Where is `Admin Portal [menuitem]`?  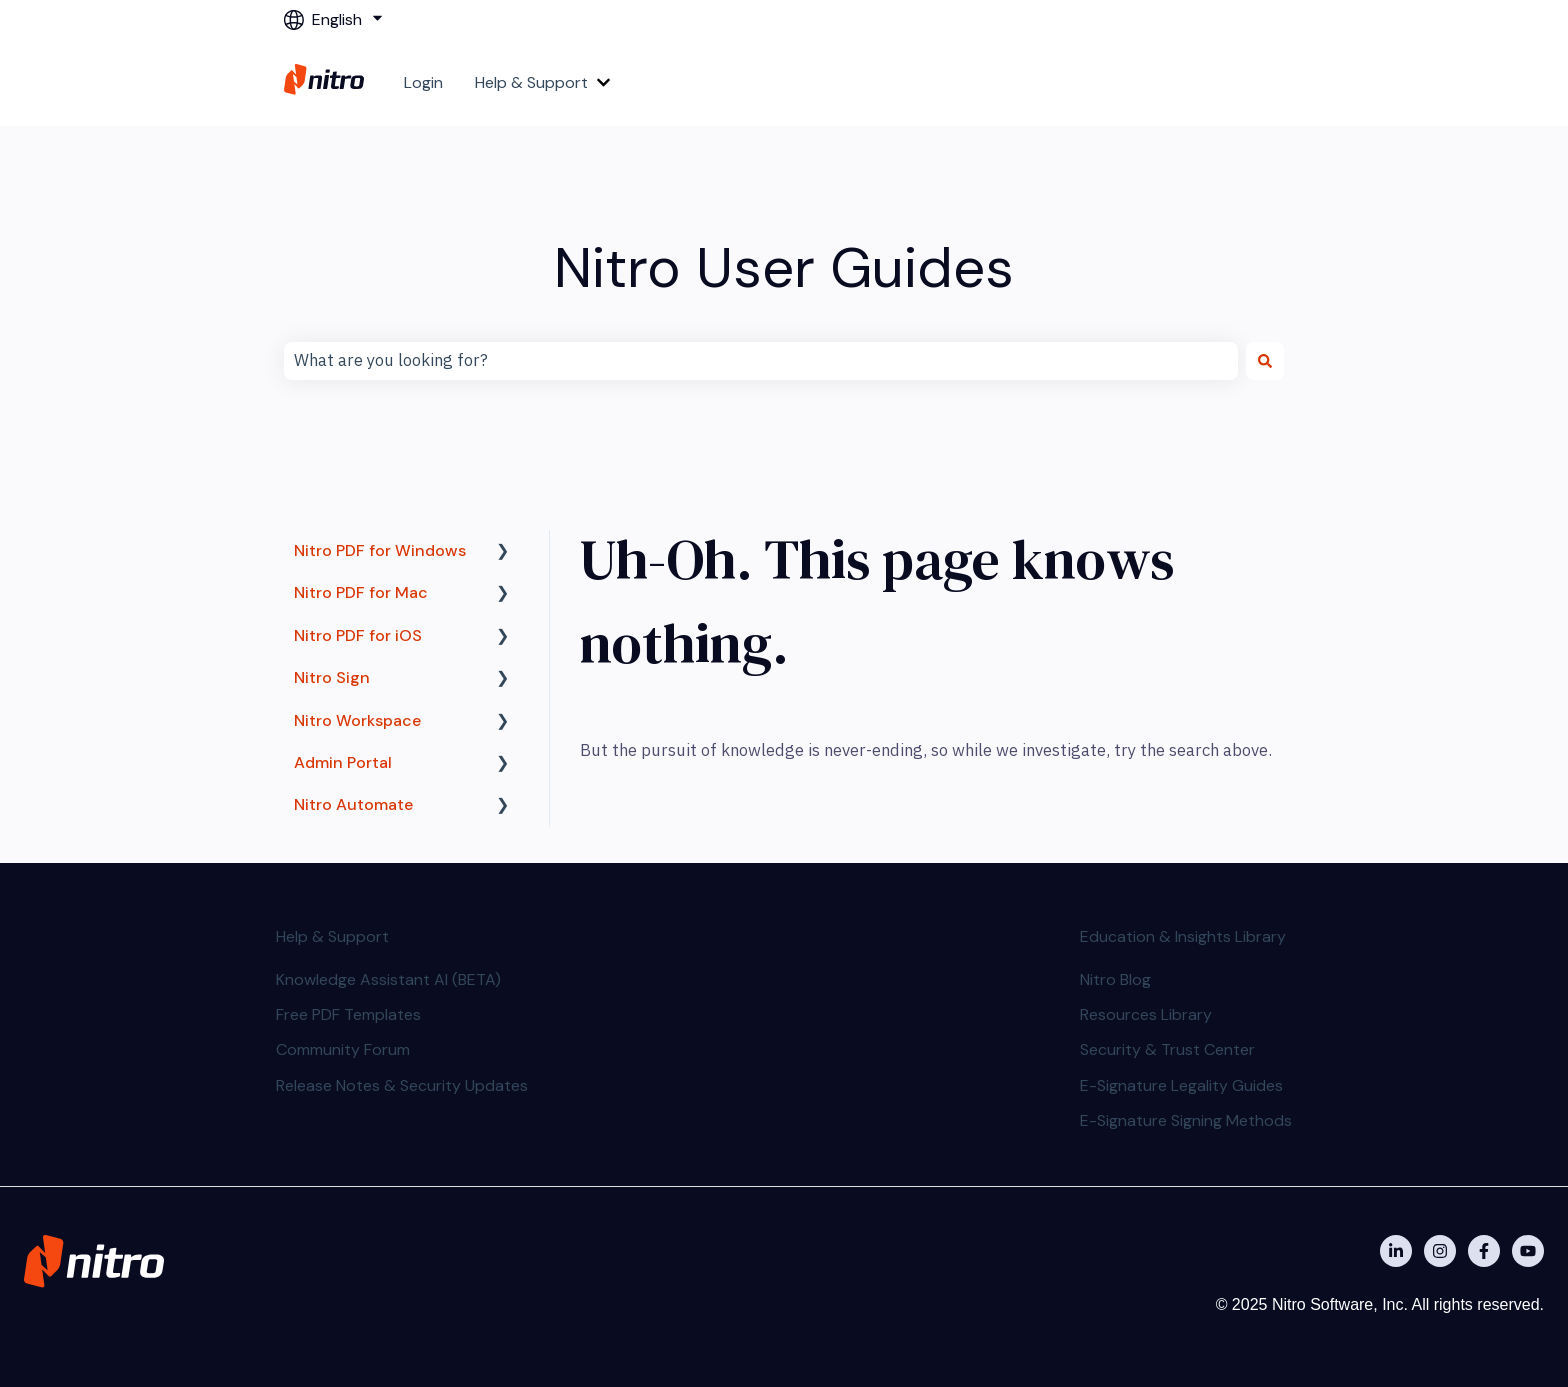
Admin Portal [menuitem] is located at coordinates (343, 762).